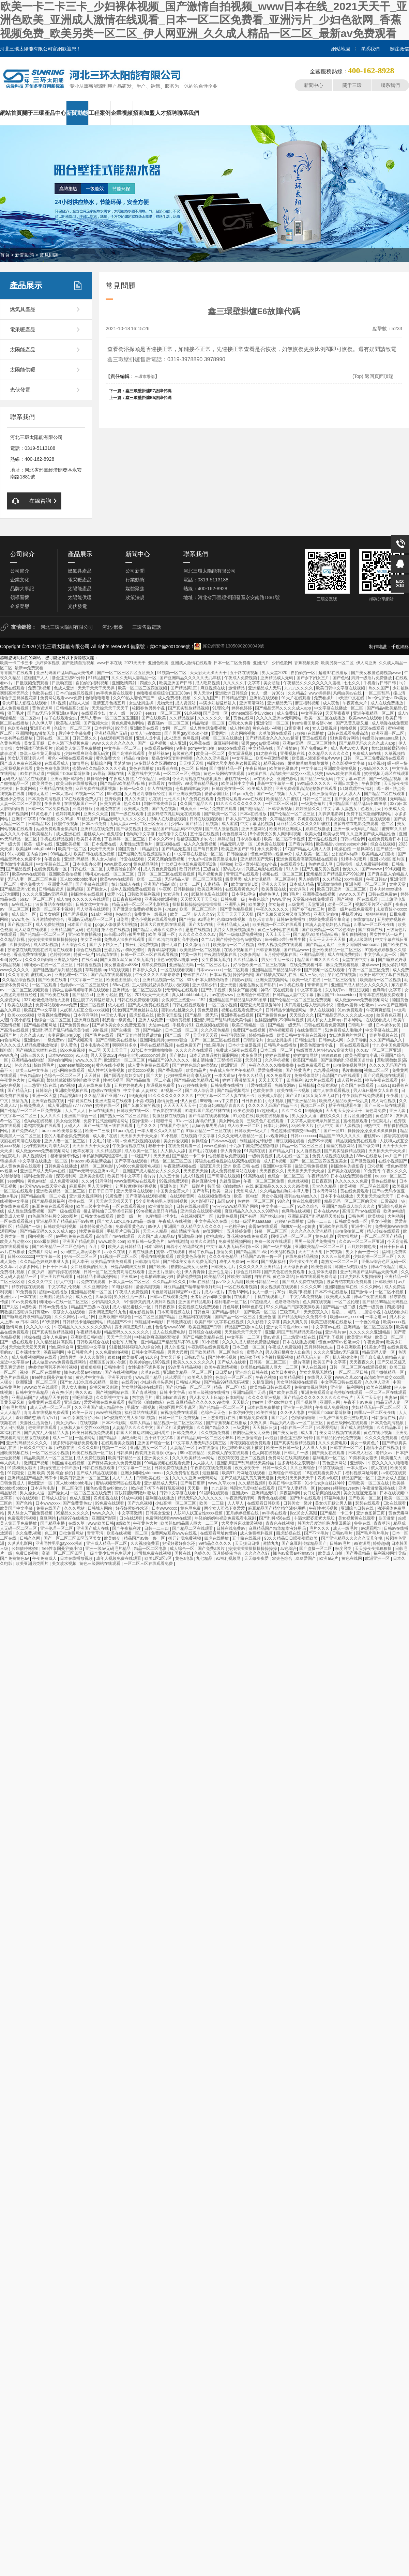 This screenshot has width=409, height=2576. What do you see at coordinates (166, 113) in the screenshot?
I see `人才招聘` at bounding box center [166, 113].